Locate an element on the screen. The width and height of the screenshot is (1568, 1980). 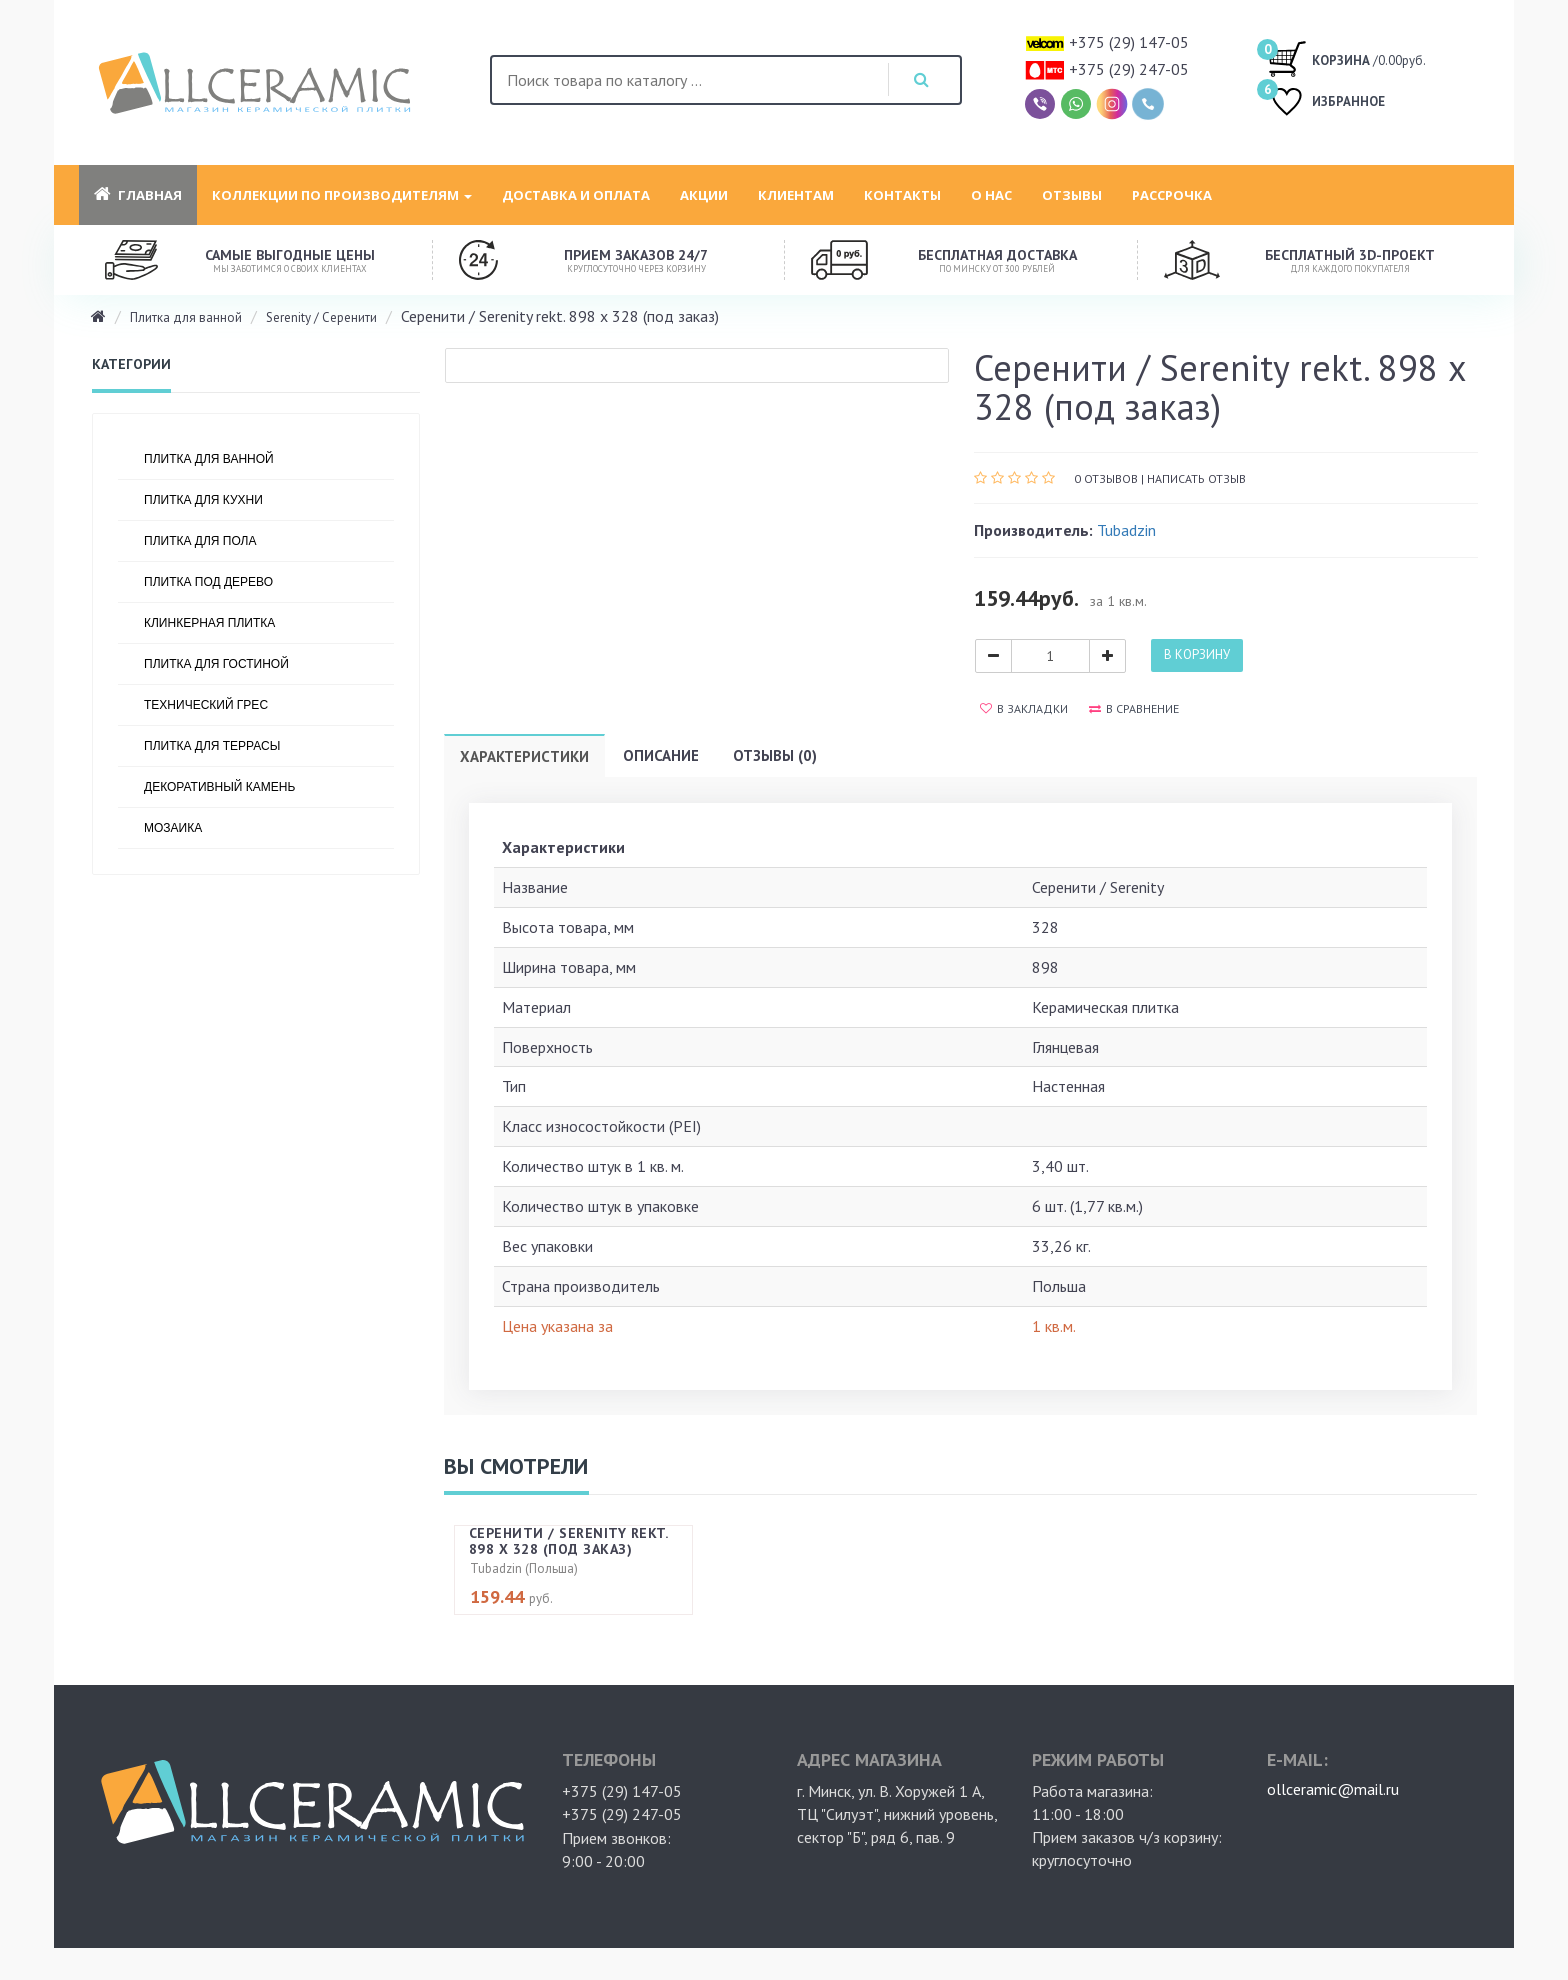
В сравнение is located at coordinates (1134, 708).